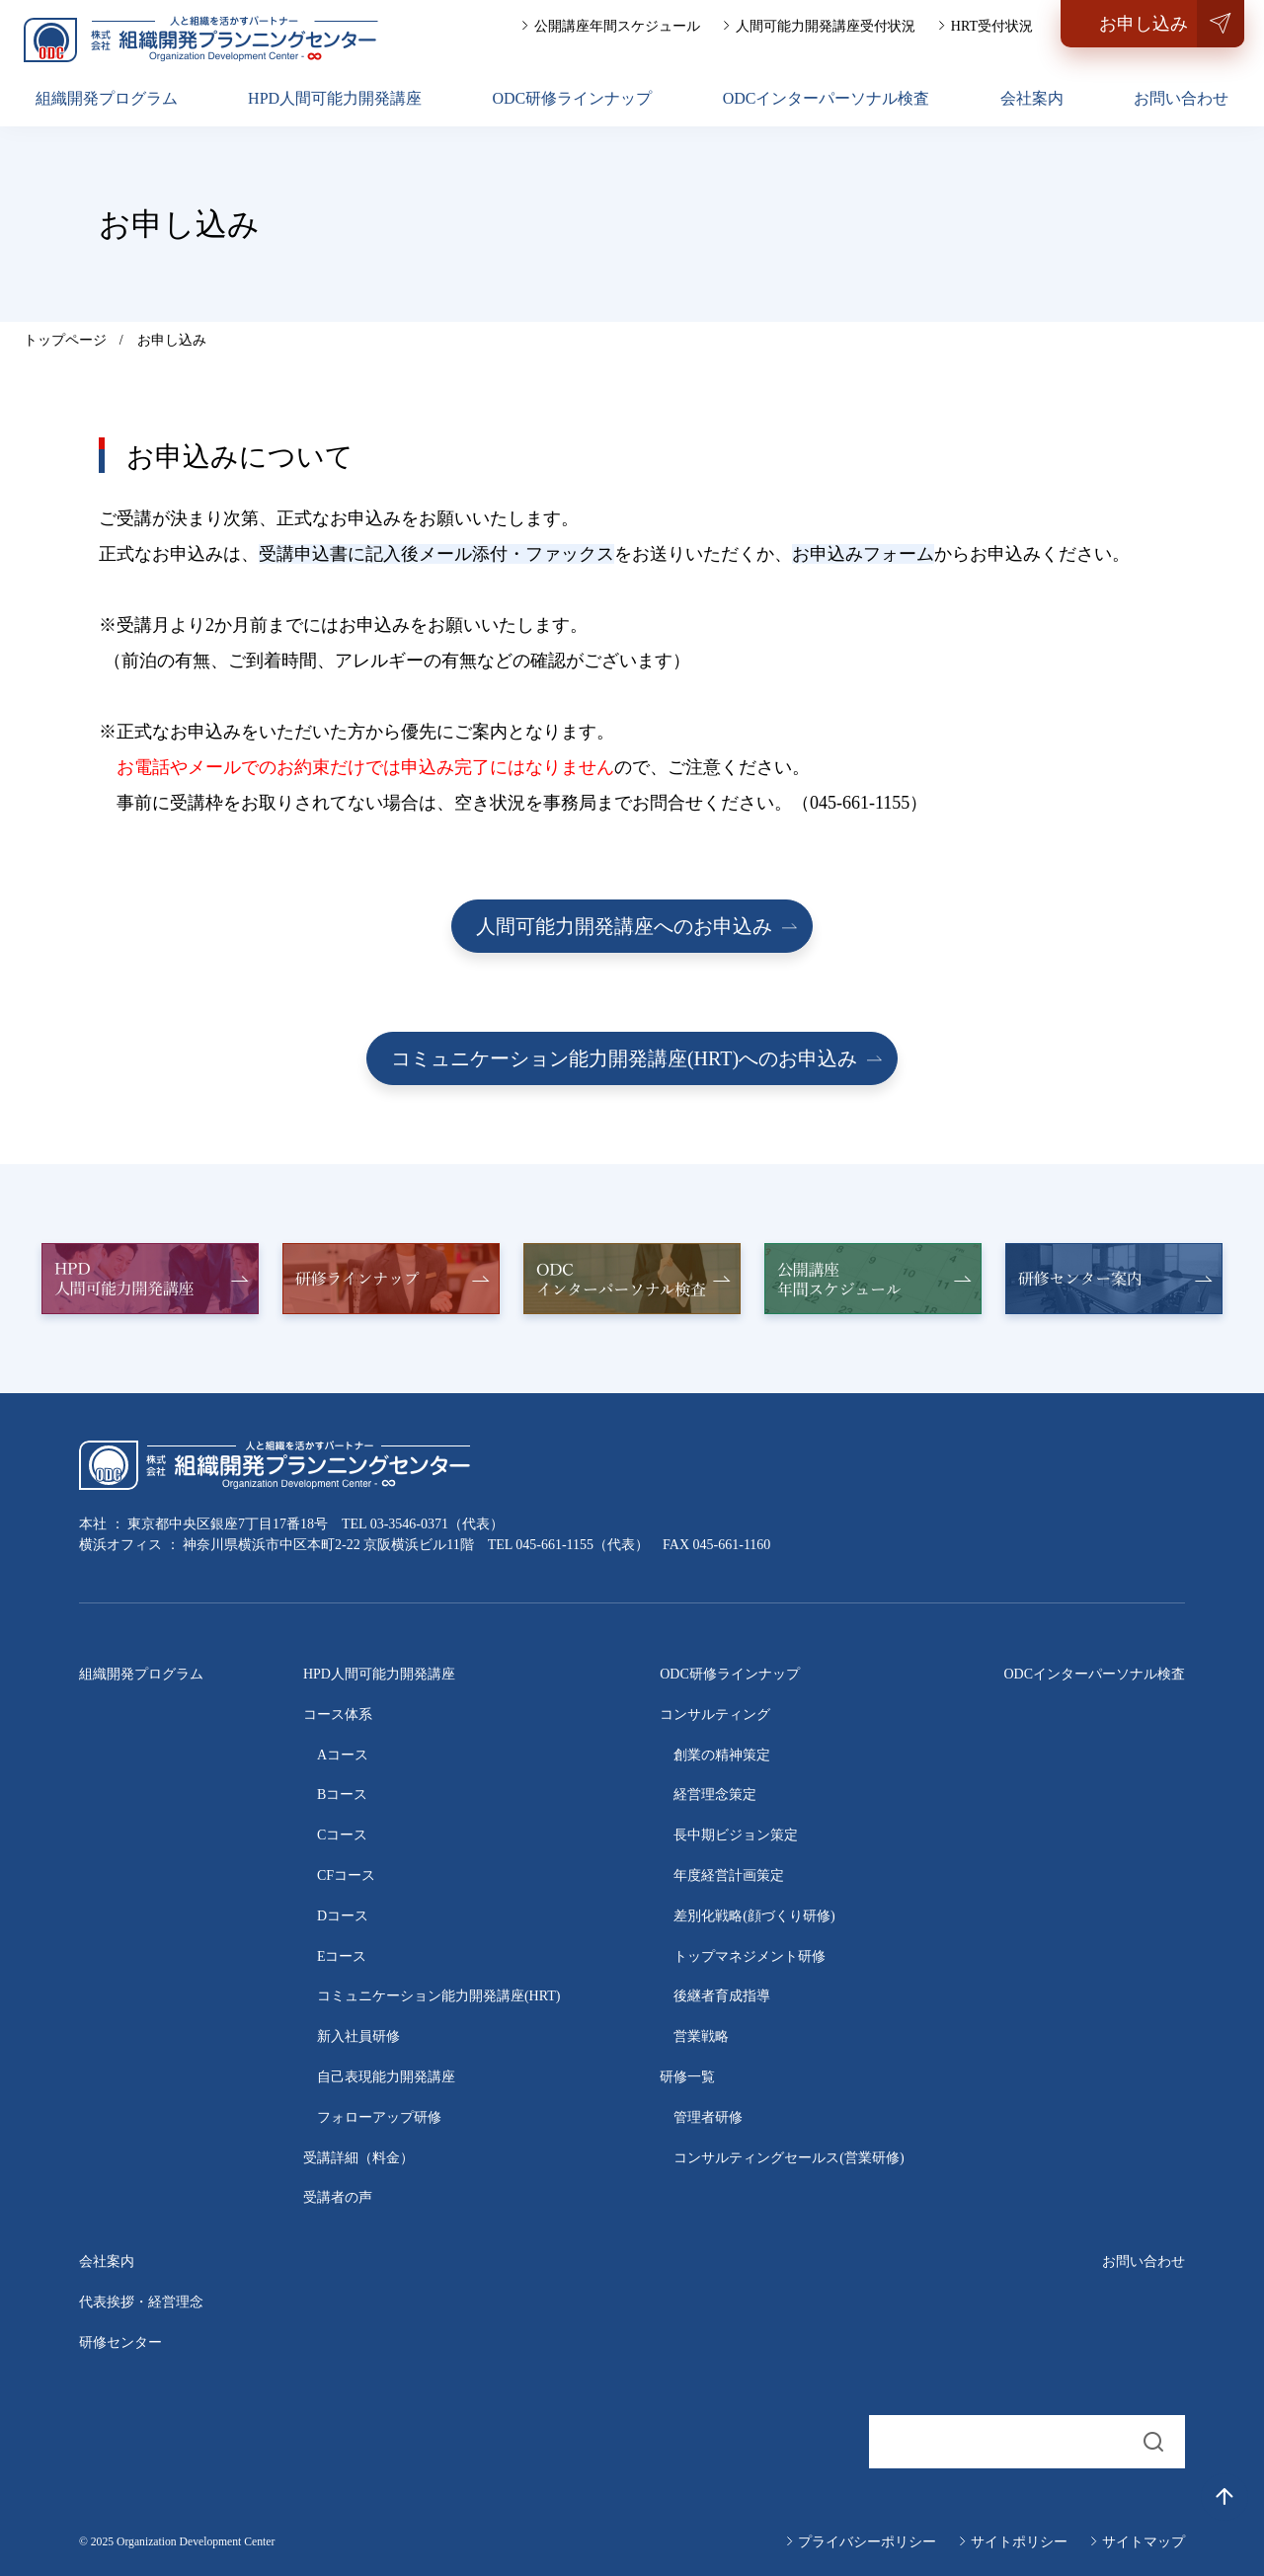 This screenshot has height=2576, width=1264. What do you see at coordinates (337, 1714) in the screenshot?
I see `コース体系` at bounding box center [337, 1714].